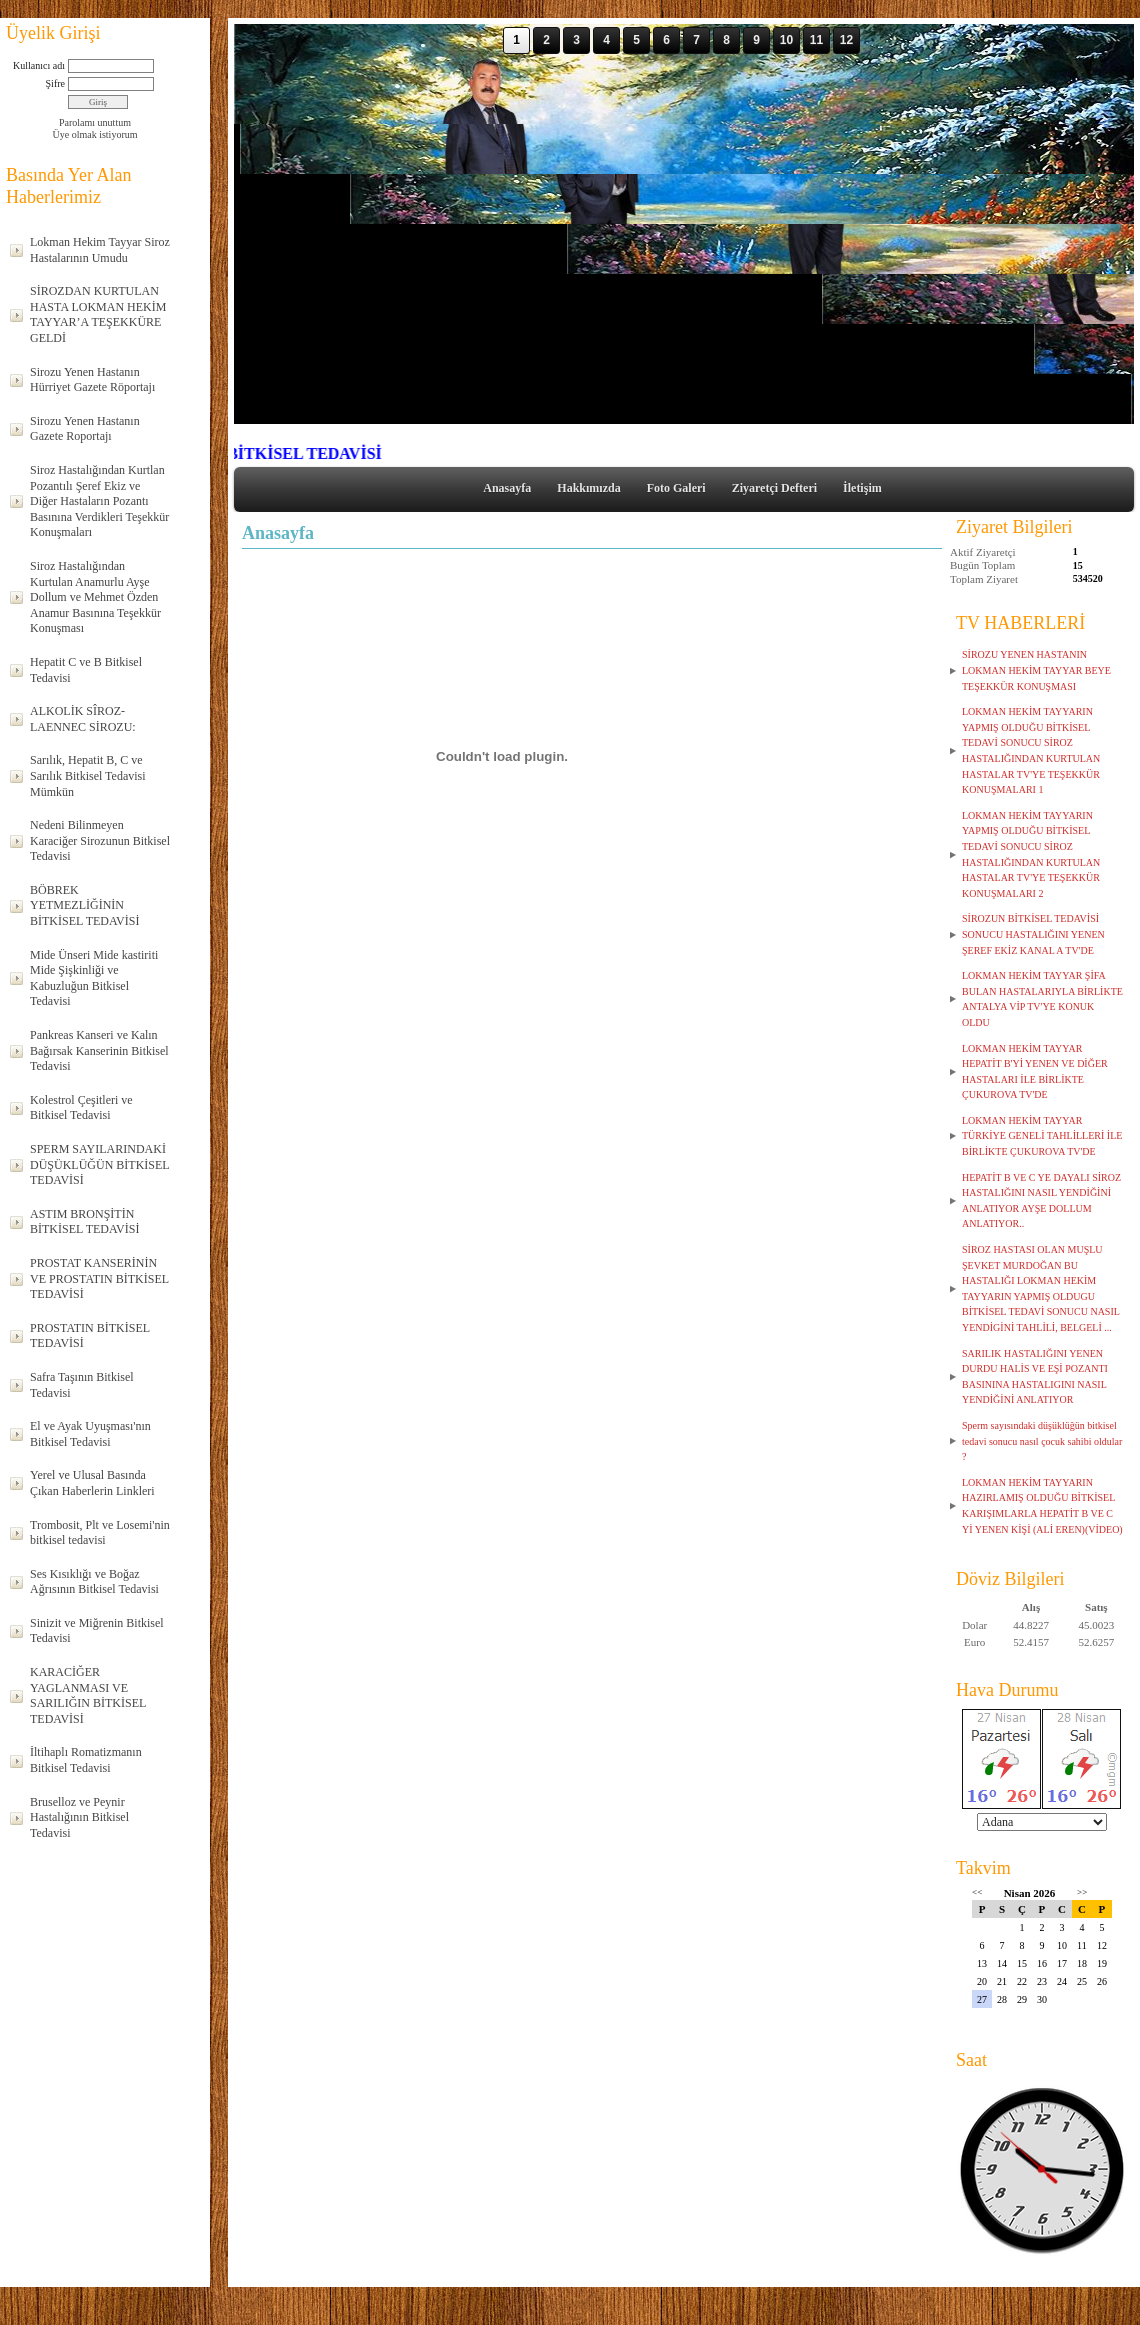 The height and width of the screenshot is (2325, 1140). What do you see at coordinates (88, 1695) in the screenshot?
I see `KARACİĞER YAGLANMASI VE SARILIĞIN BİTKİSEL TEDAVİSİ` at bounding box center [88, 1695].